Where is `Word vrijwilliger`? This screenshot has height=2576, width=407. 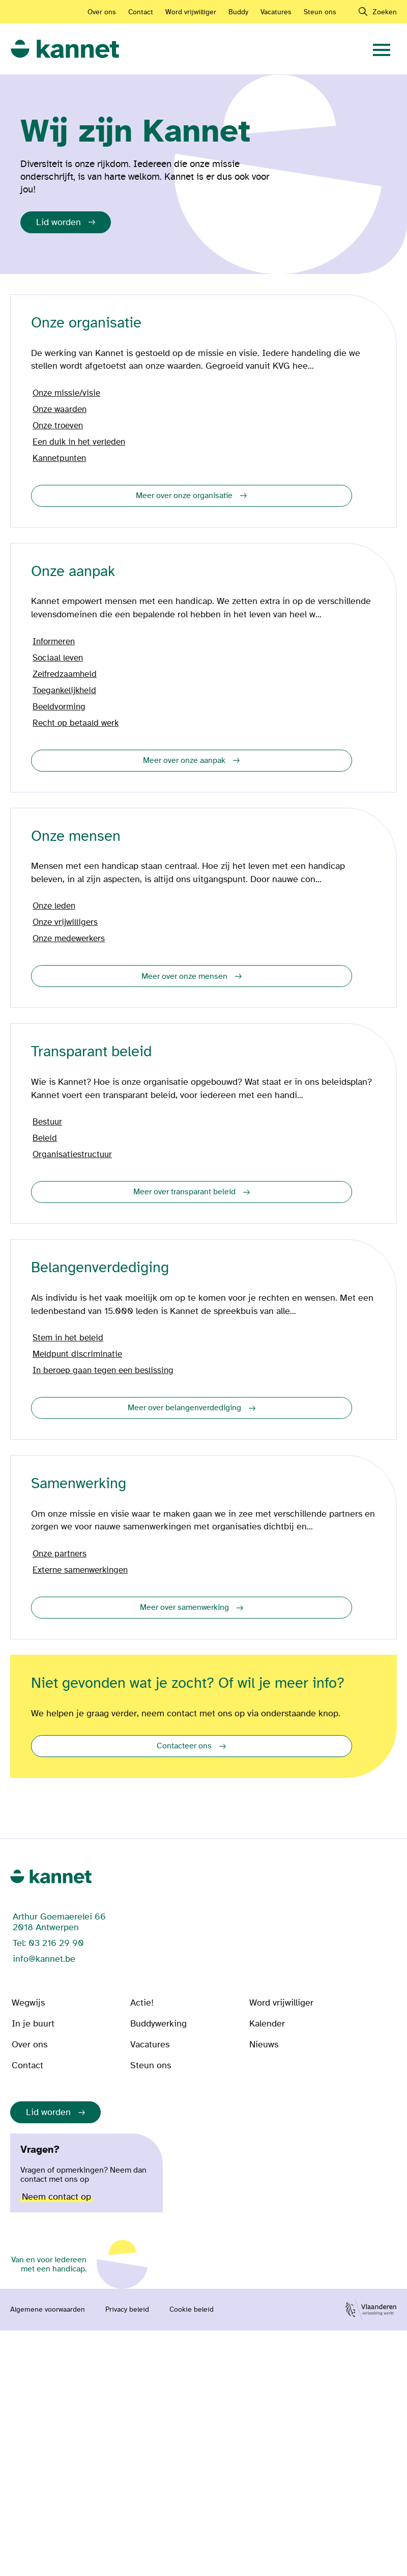
Word vrijwilliger is located at coordinates (190, 12).